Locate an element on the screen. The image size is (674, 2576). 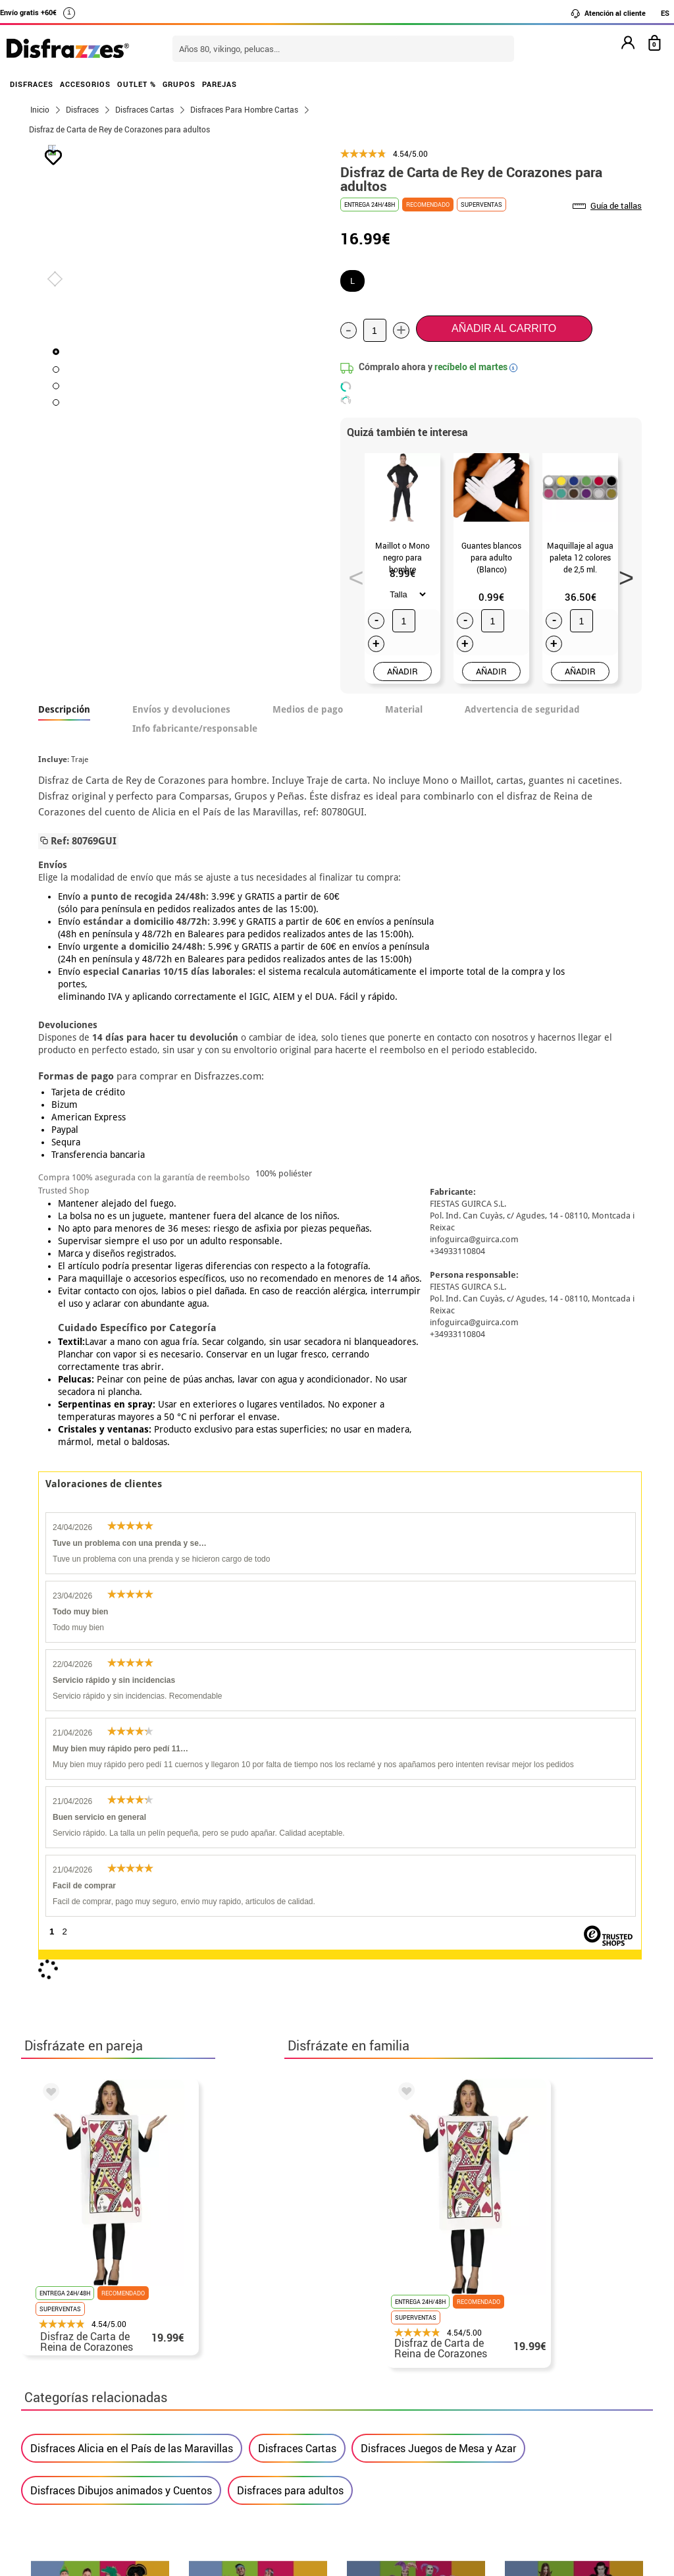
política de privacidad. is located at coordinates (383, 2122).